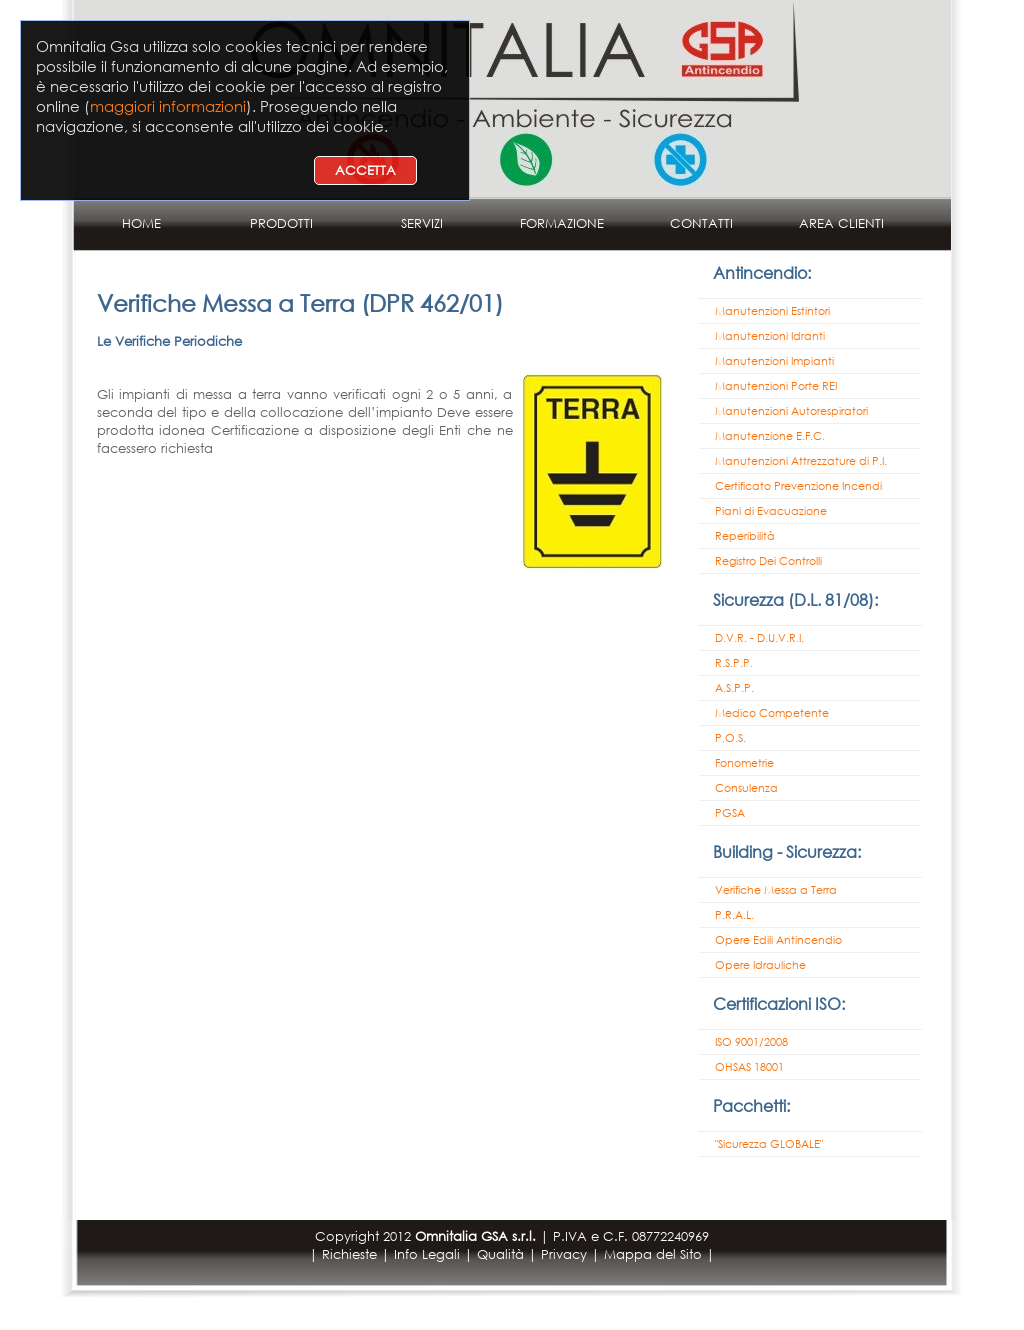 The height and width of the screenshot is (1330, 1024). What do you see at coordinates (427, 1254) in the screenshot?
I see `Info Legali` at bounding box center [427, 1254].